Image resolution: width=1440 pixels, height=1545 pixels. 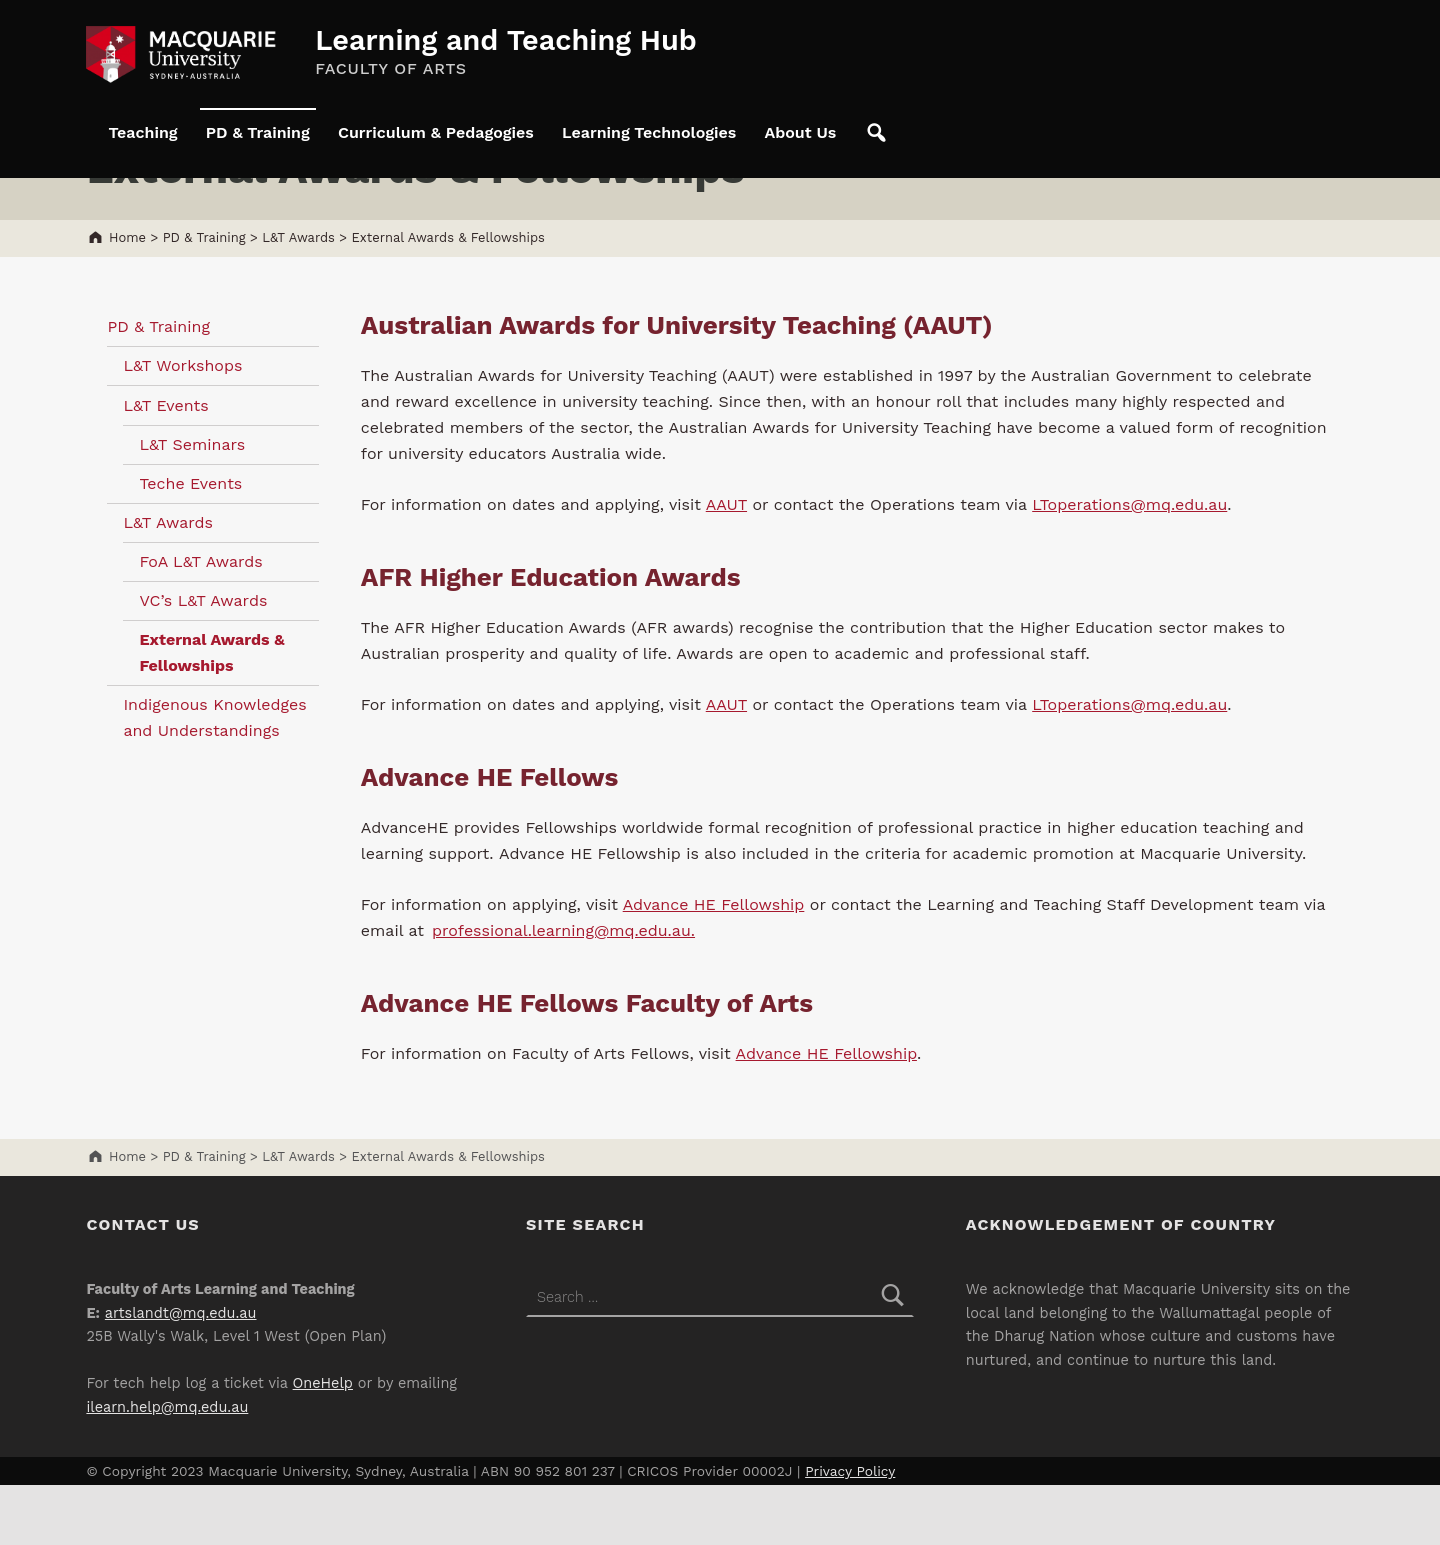 I want to click on About Us, so click(x=800, y=132).